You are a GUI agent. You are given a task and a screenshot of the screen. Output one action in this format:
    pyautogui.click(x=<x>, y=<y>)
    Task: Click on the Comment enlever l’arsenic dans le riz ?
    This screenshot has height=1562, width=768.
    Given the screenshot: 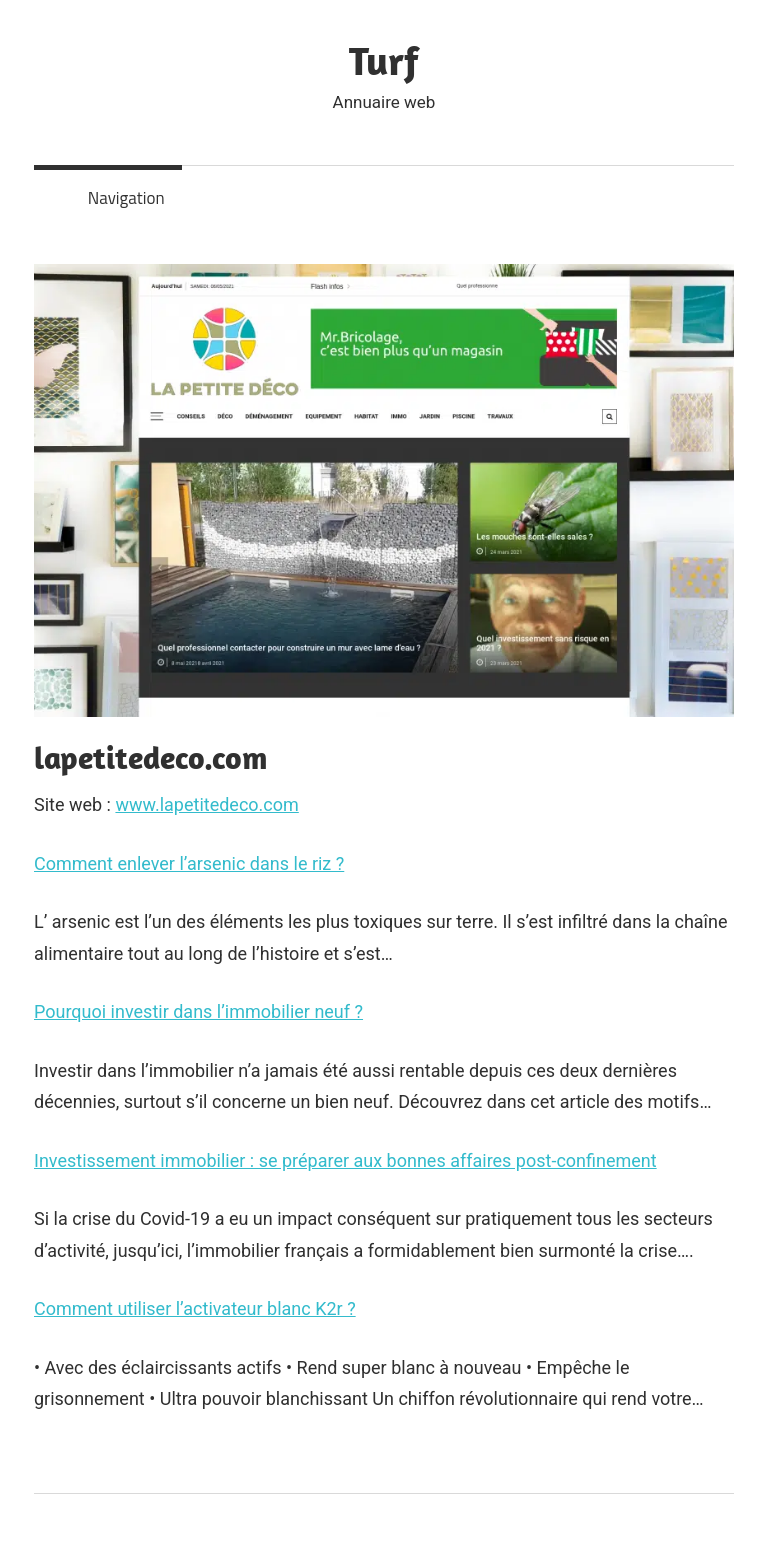 What is the action you would take?
    pyautogui.click(x=189, y=863)
    